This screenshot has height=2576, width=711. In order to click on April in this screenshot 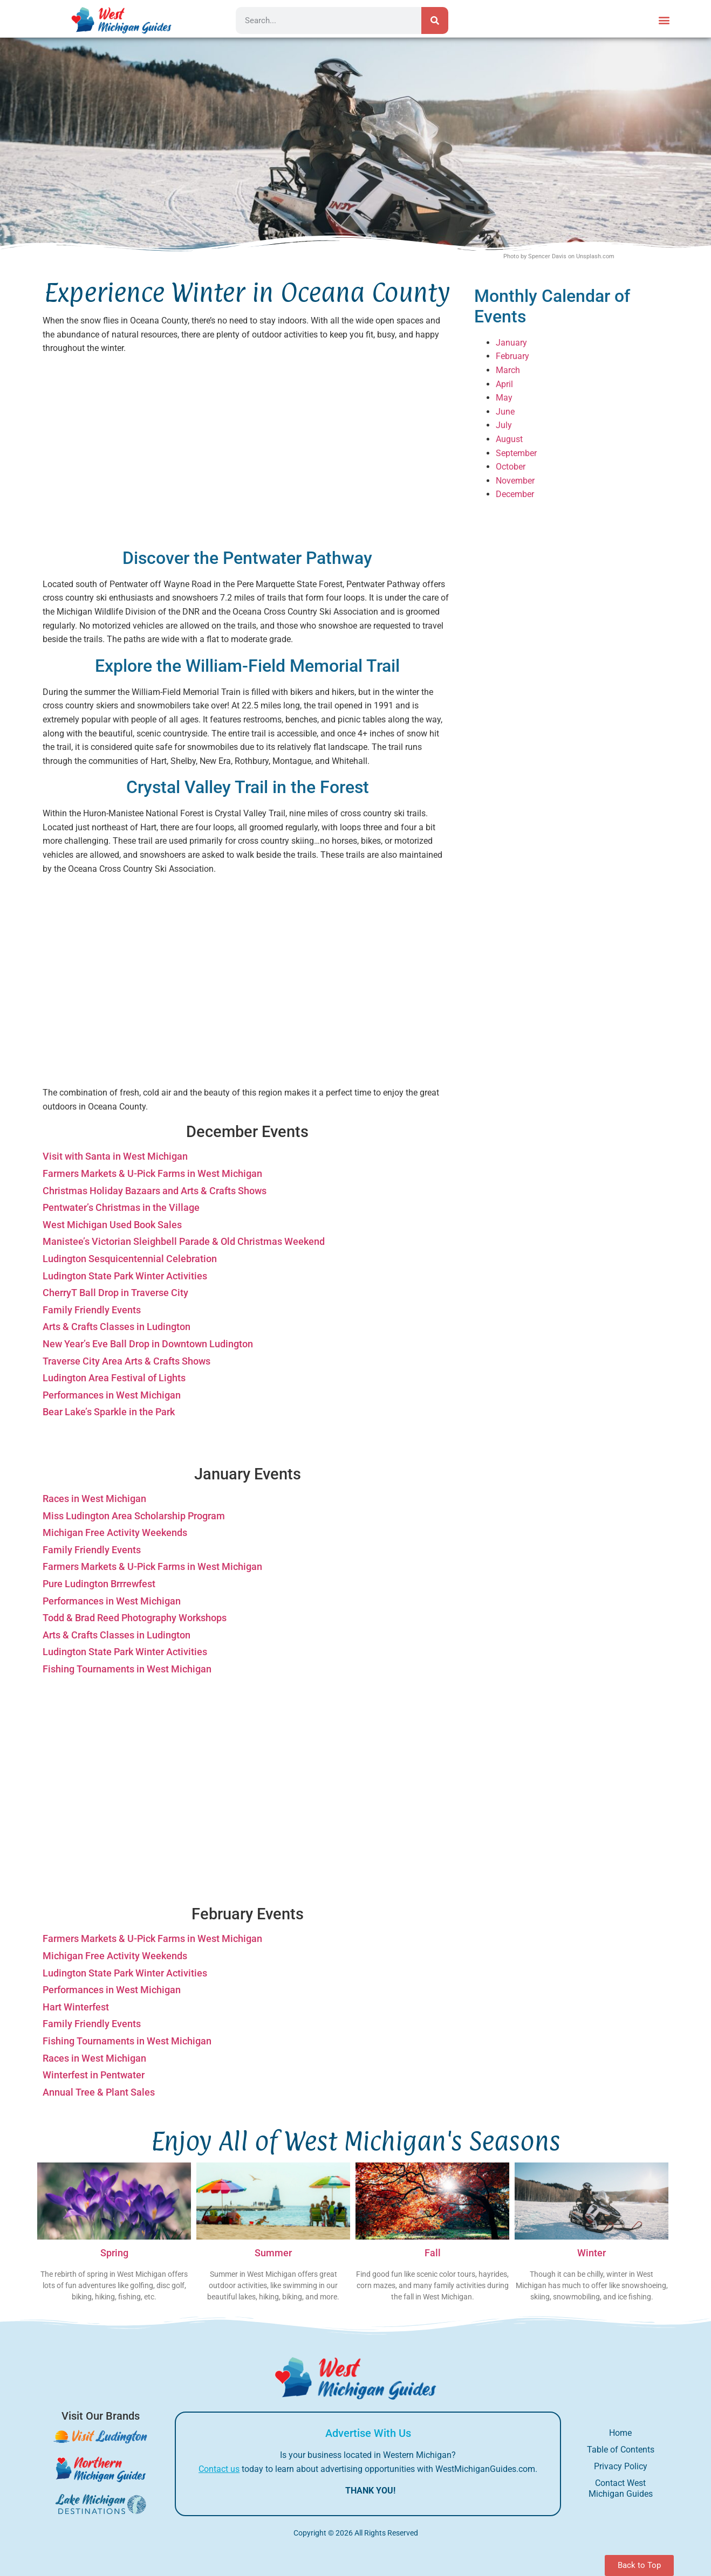, I will do `click(504, 384)`.